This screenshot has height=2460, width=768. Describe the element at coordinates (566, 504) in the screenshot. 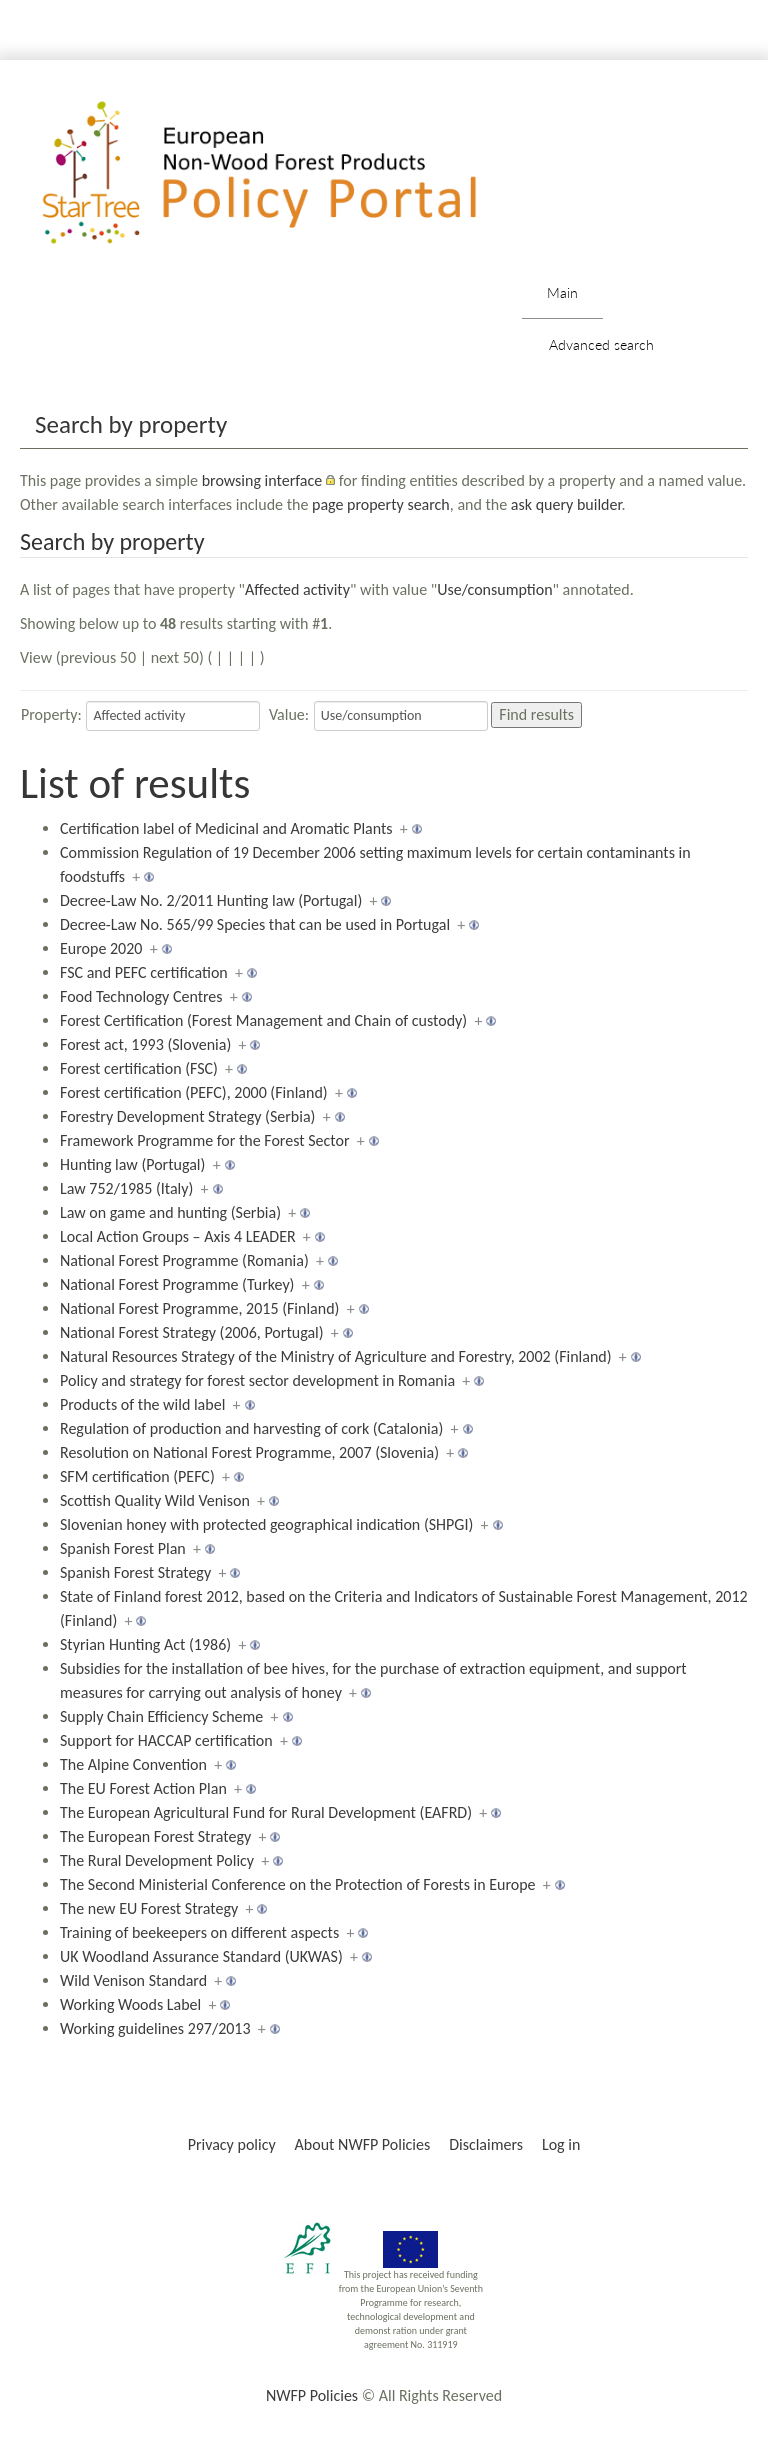

I see `ask query builder` at that location.